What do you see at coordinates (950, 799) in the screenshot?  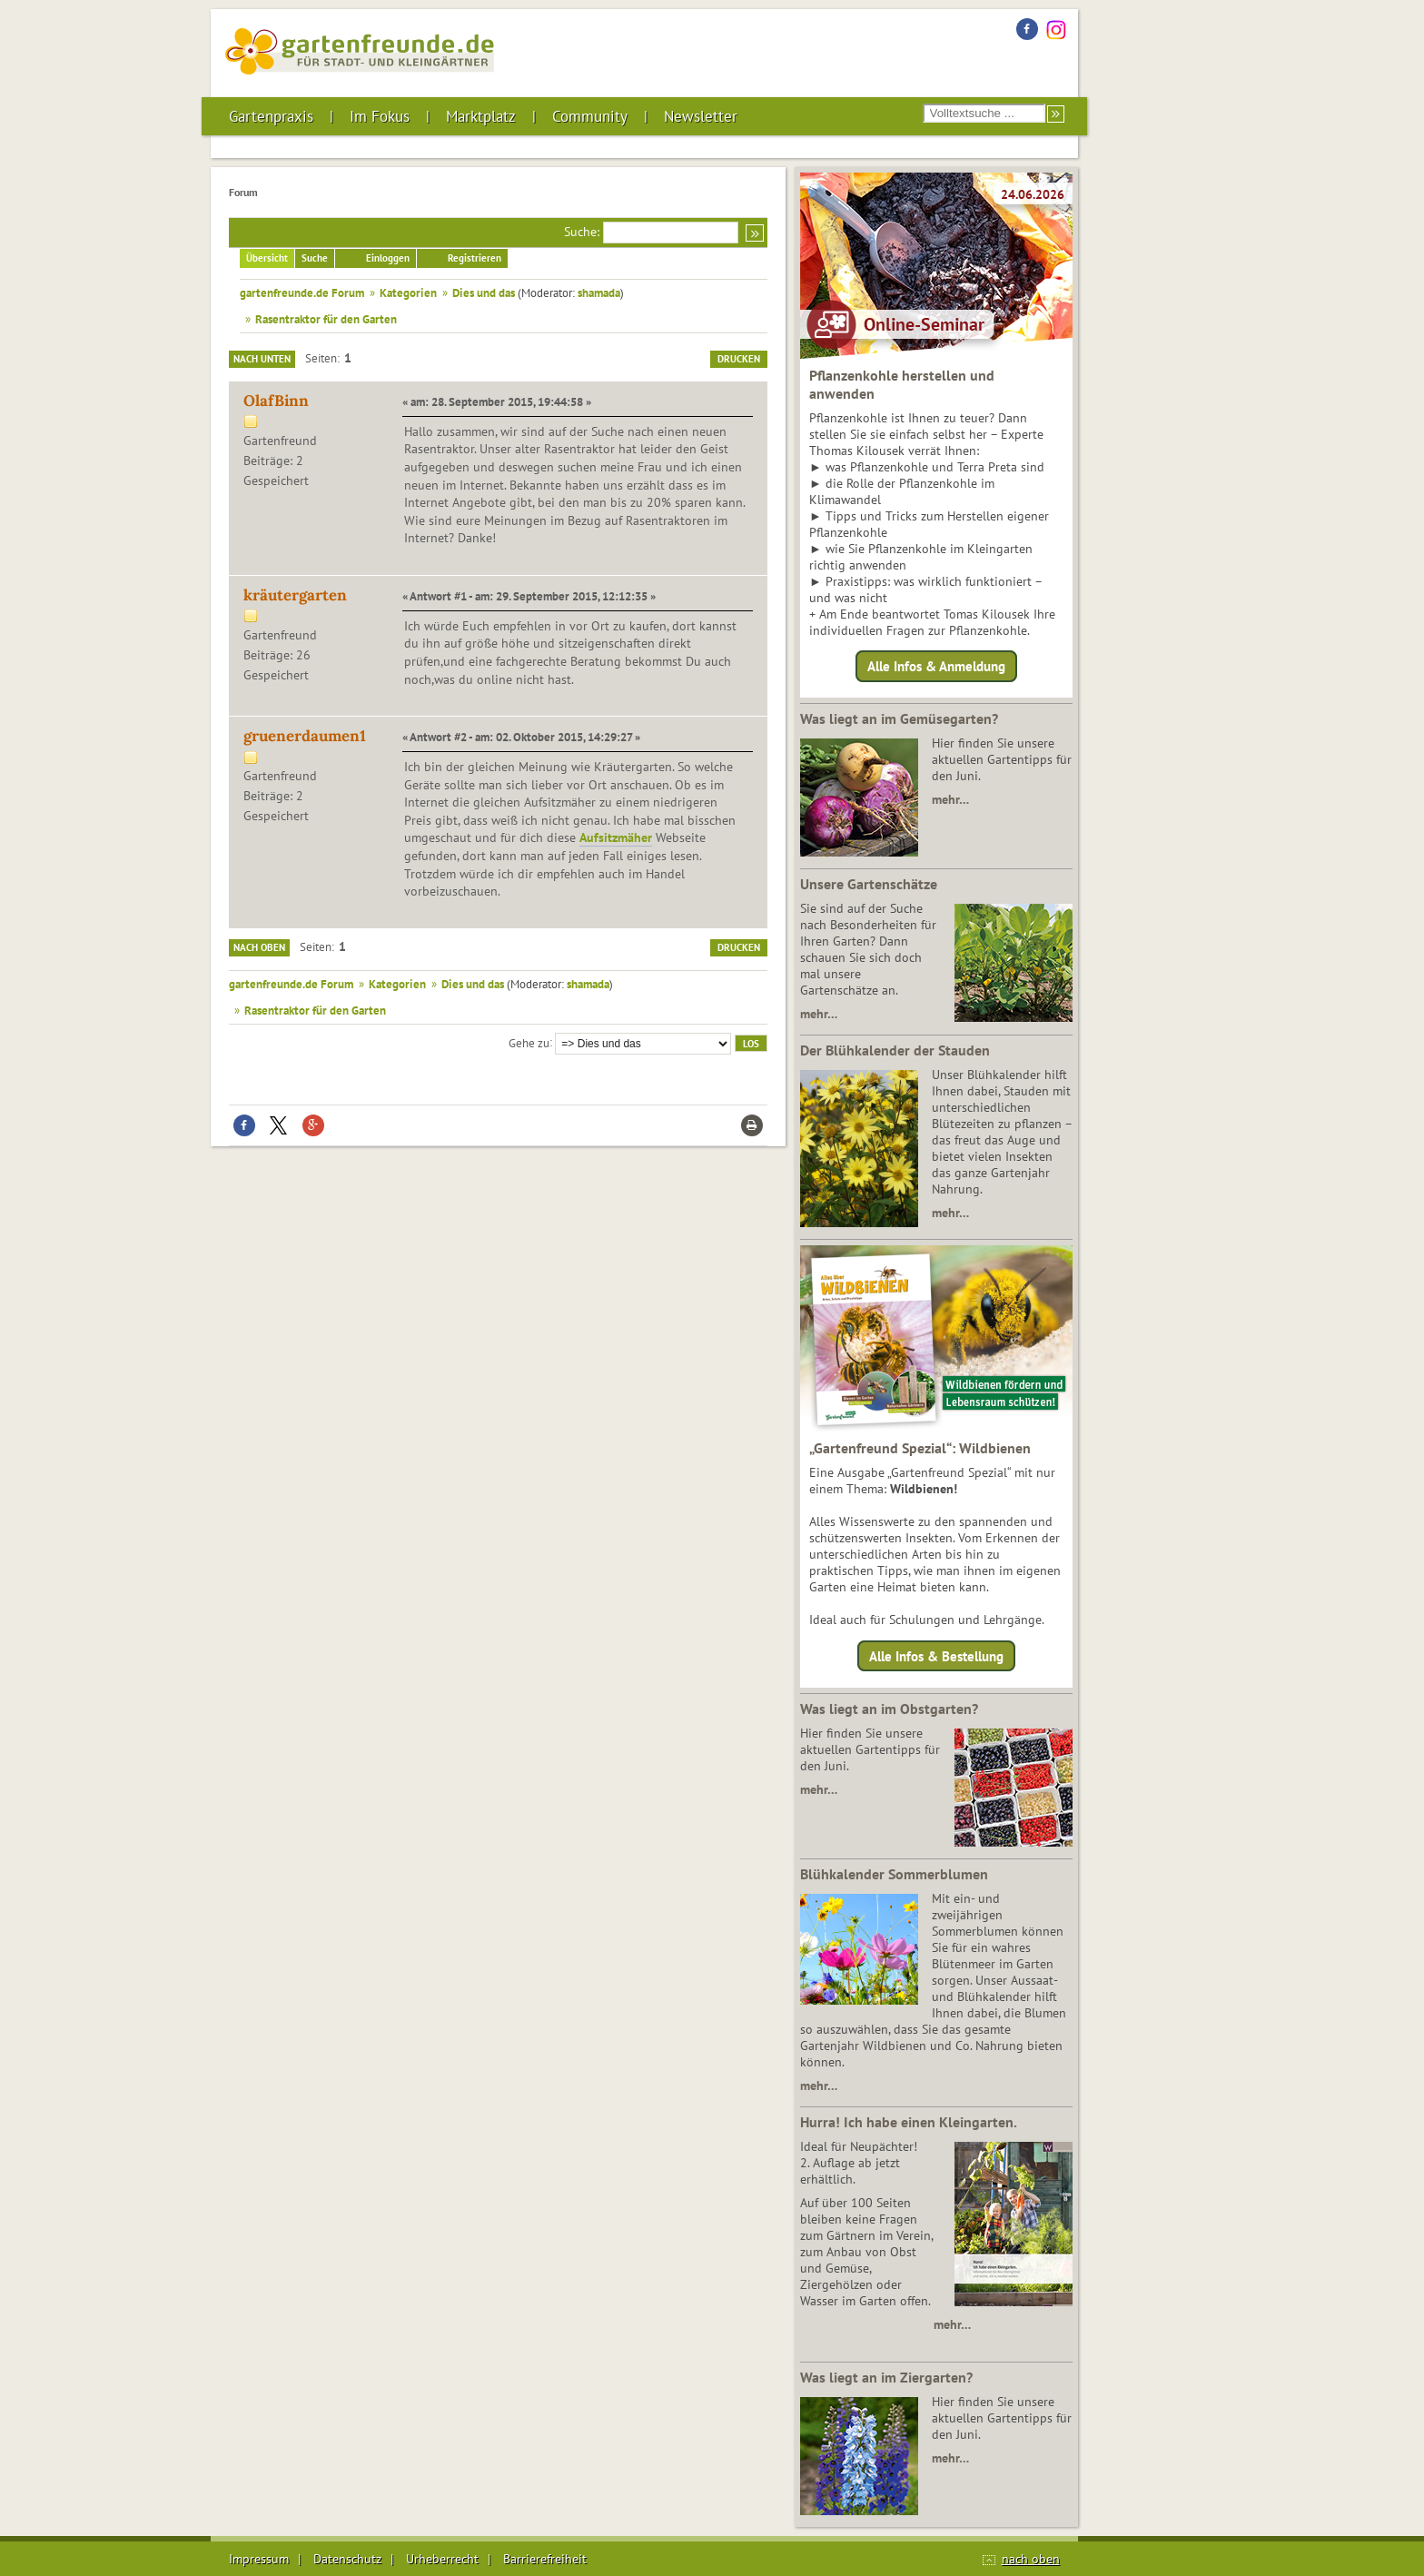 I see `mehr…` at bounding box center [950, 799].